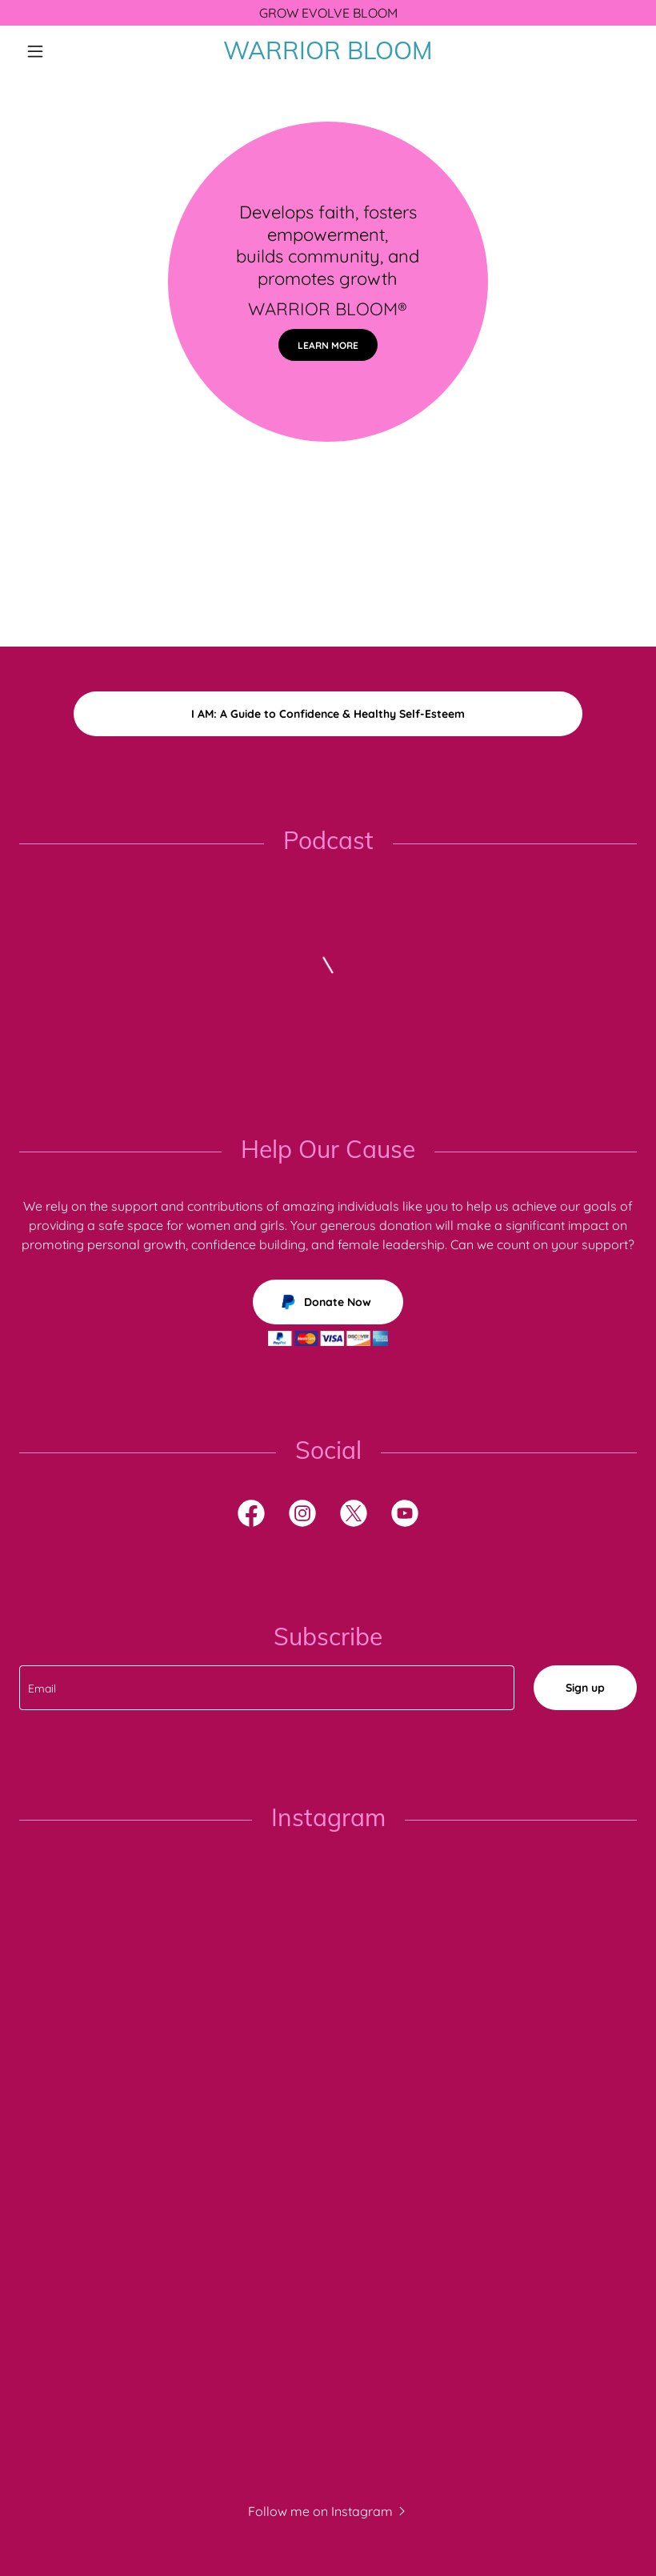 This screenshot has width=656, height=2576. Describe the element at coordinates (328, 345) in the screenshot. I see `LEARN MORE` at that location.